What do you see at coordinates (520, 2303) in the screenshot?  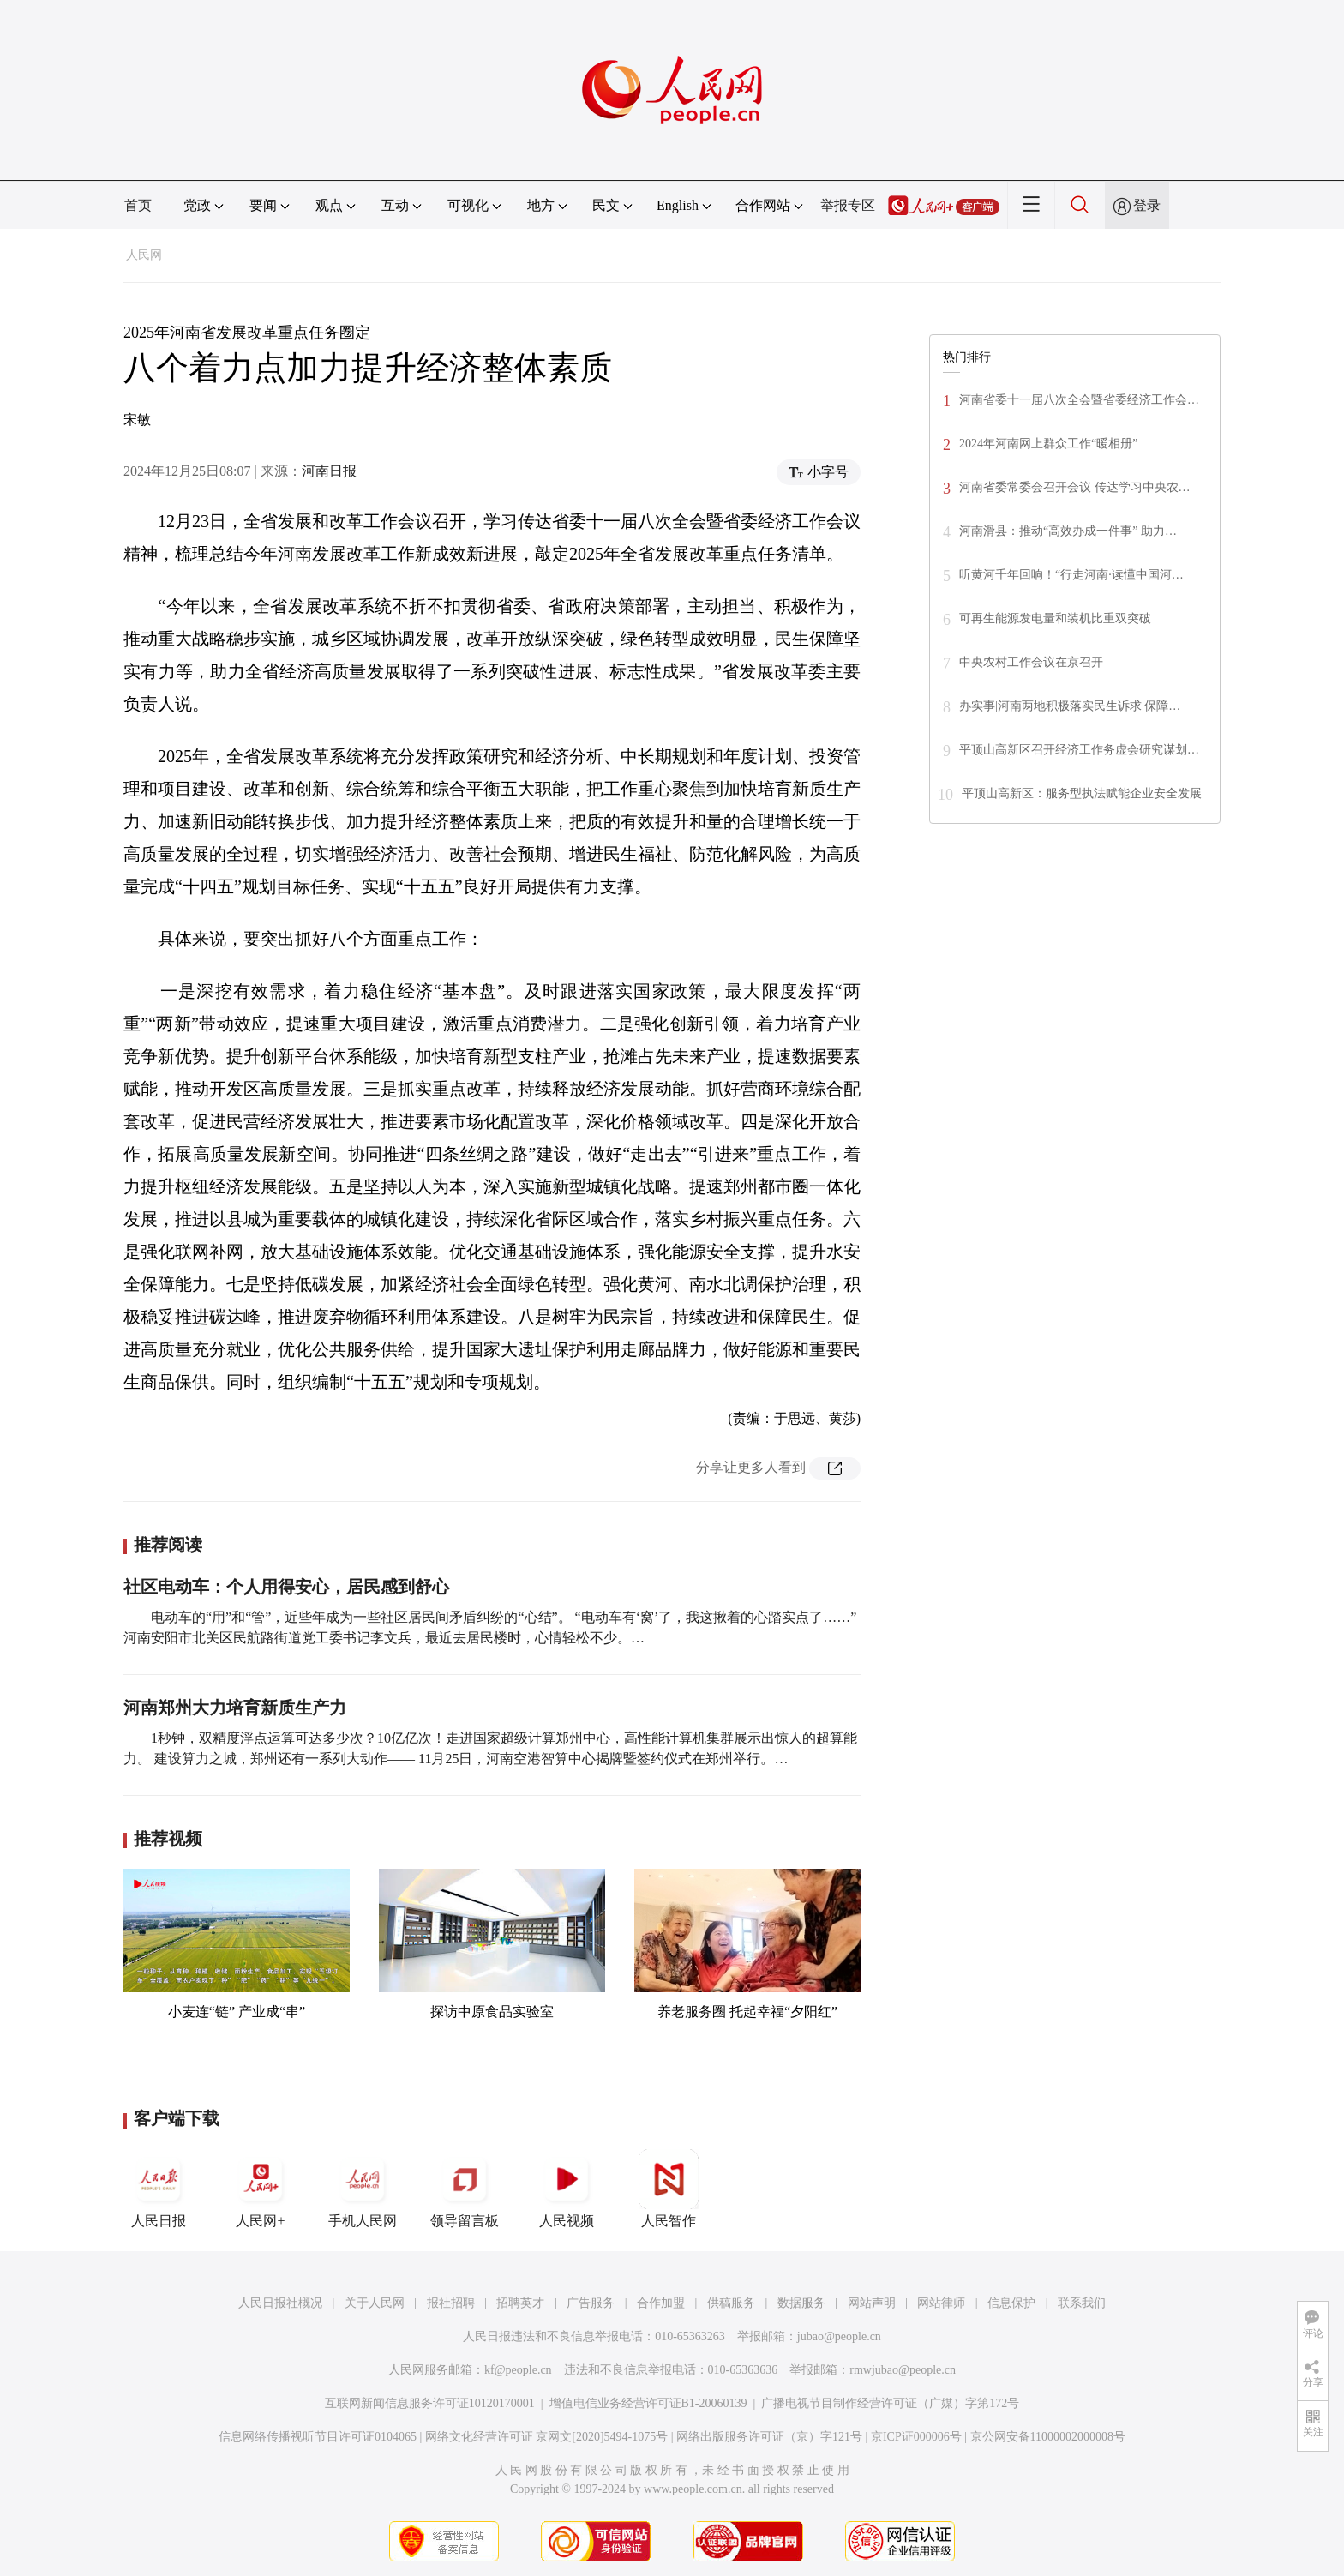 I see `招聘英才` at bounding box center [520, 2303].